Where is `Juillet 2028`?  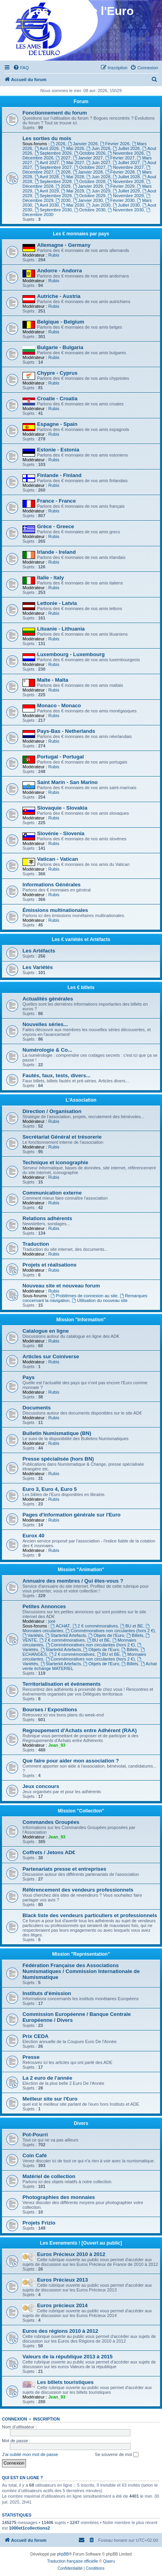
Juillet 2028 is located at coordinates (126, 176).